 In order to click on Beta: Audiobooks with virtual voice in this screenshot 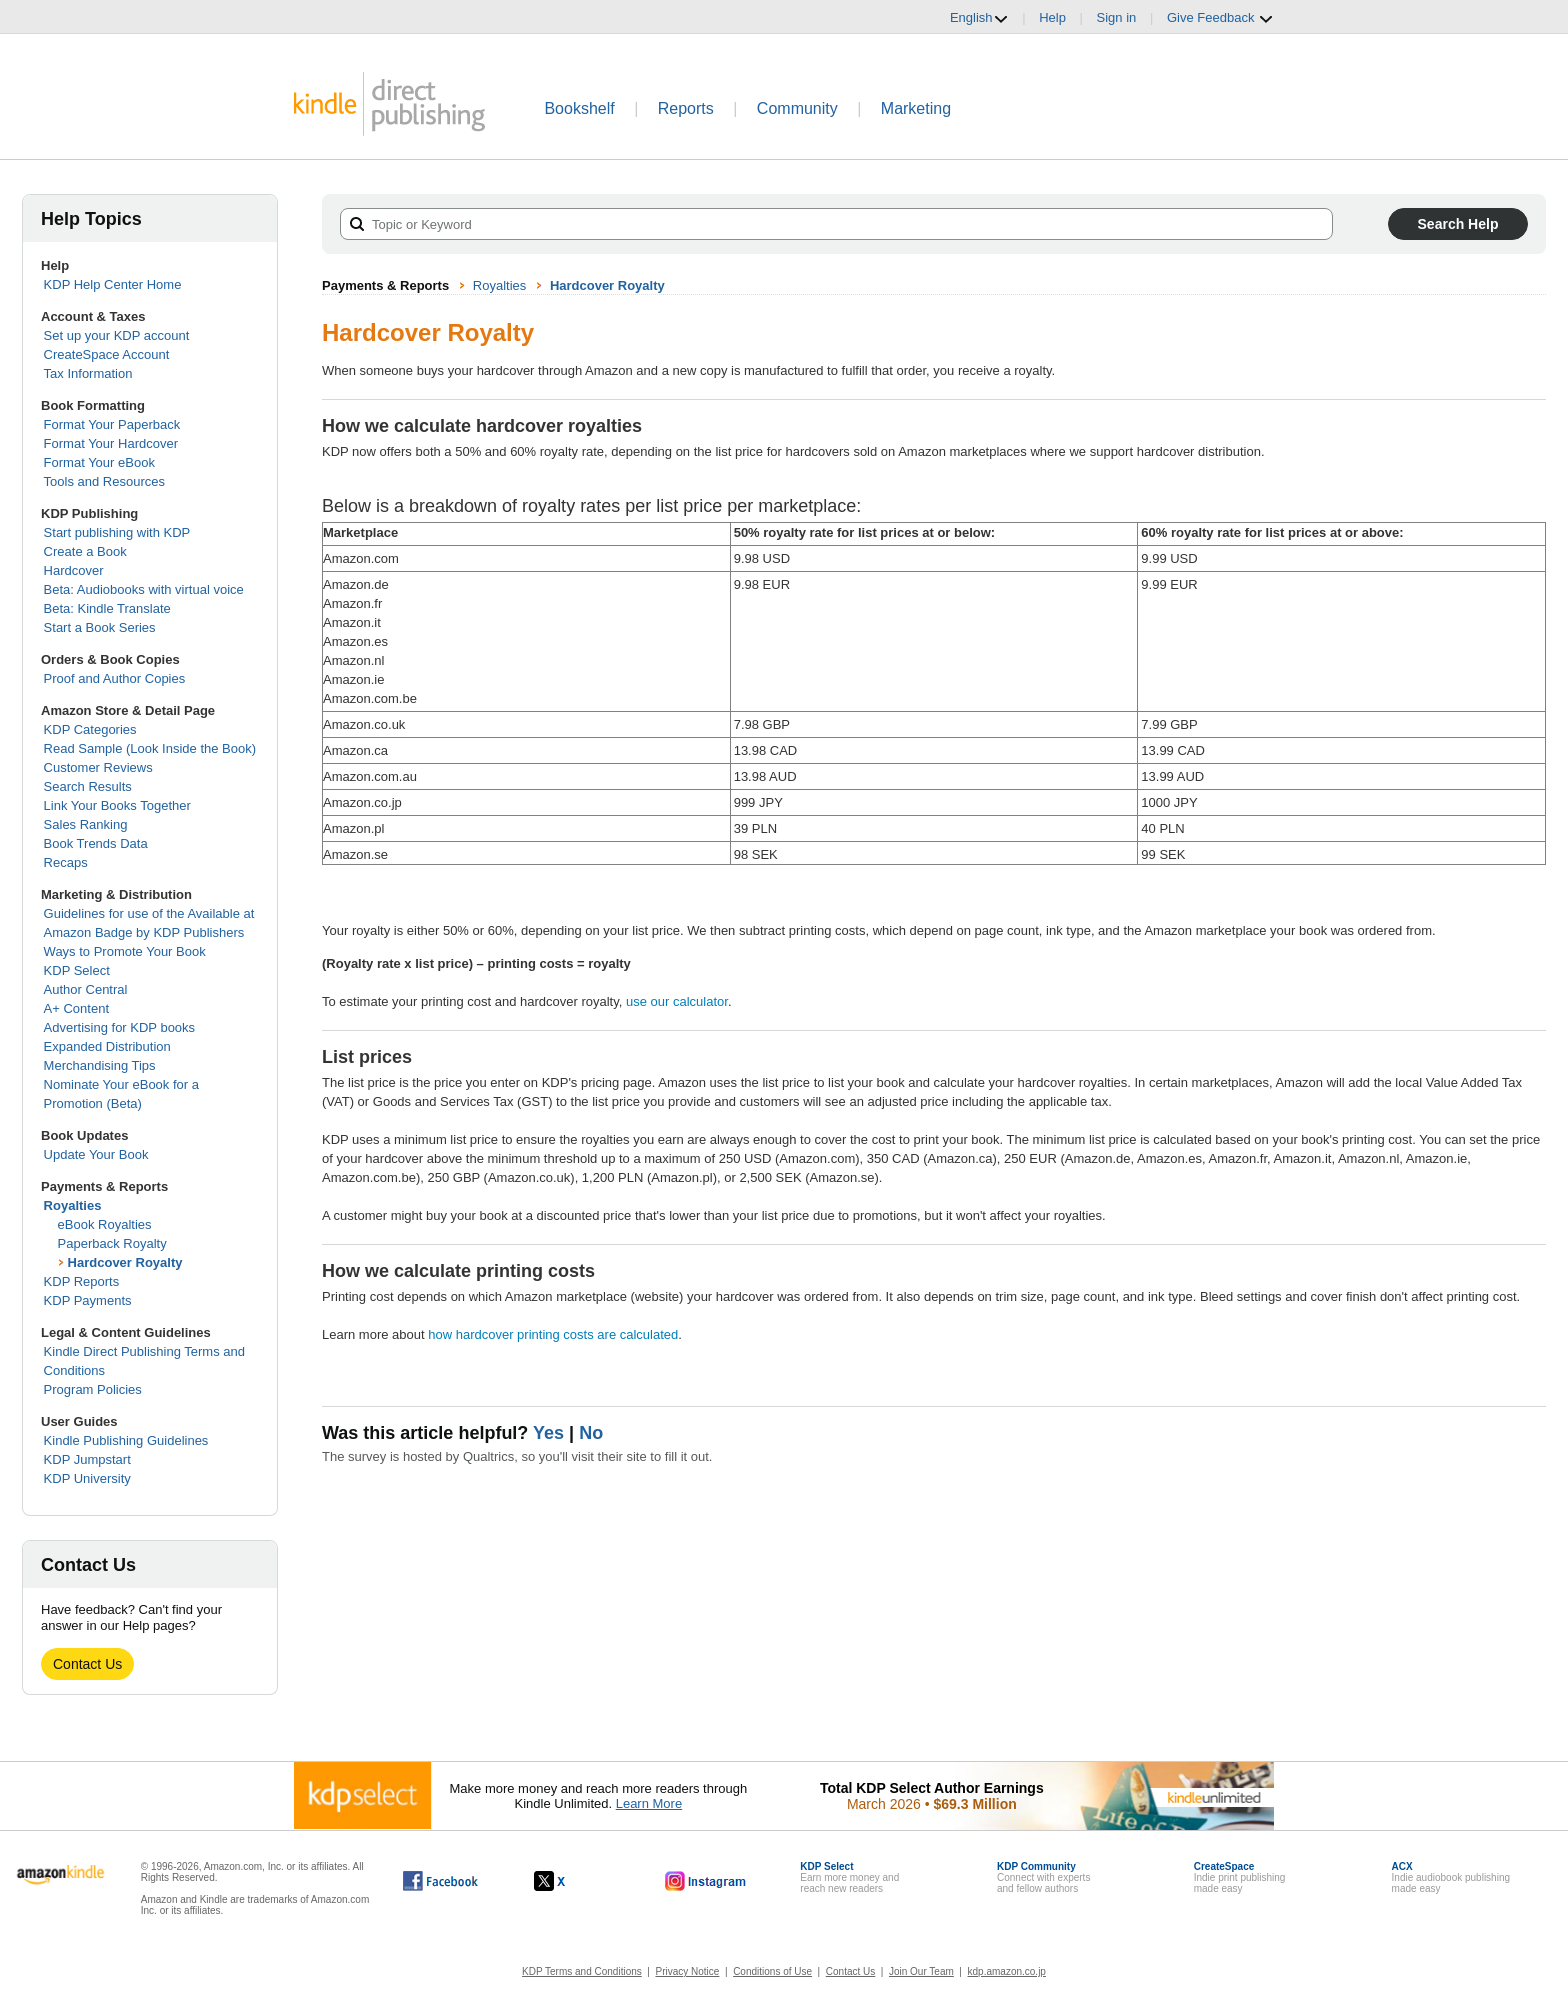, I will do `click(144, 589)`.